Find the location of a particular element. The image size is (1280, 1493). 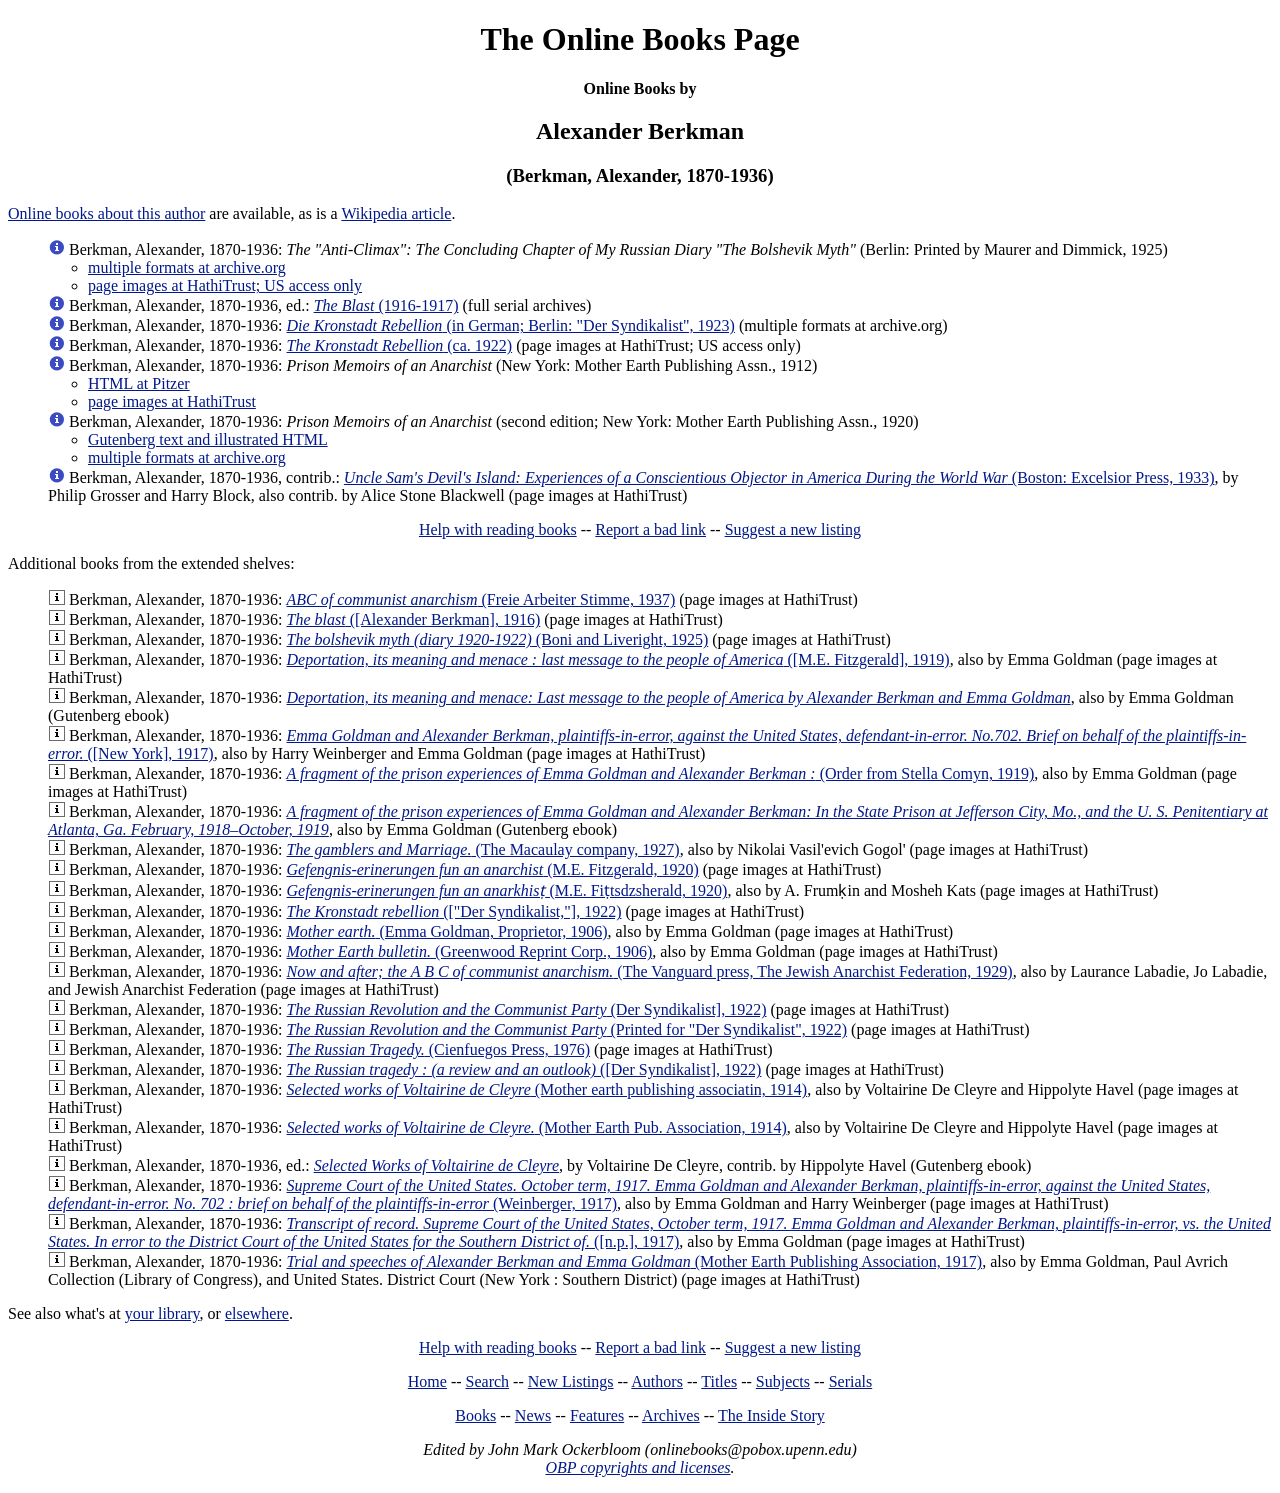

Search is located at coordinates (488, 1381).